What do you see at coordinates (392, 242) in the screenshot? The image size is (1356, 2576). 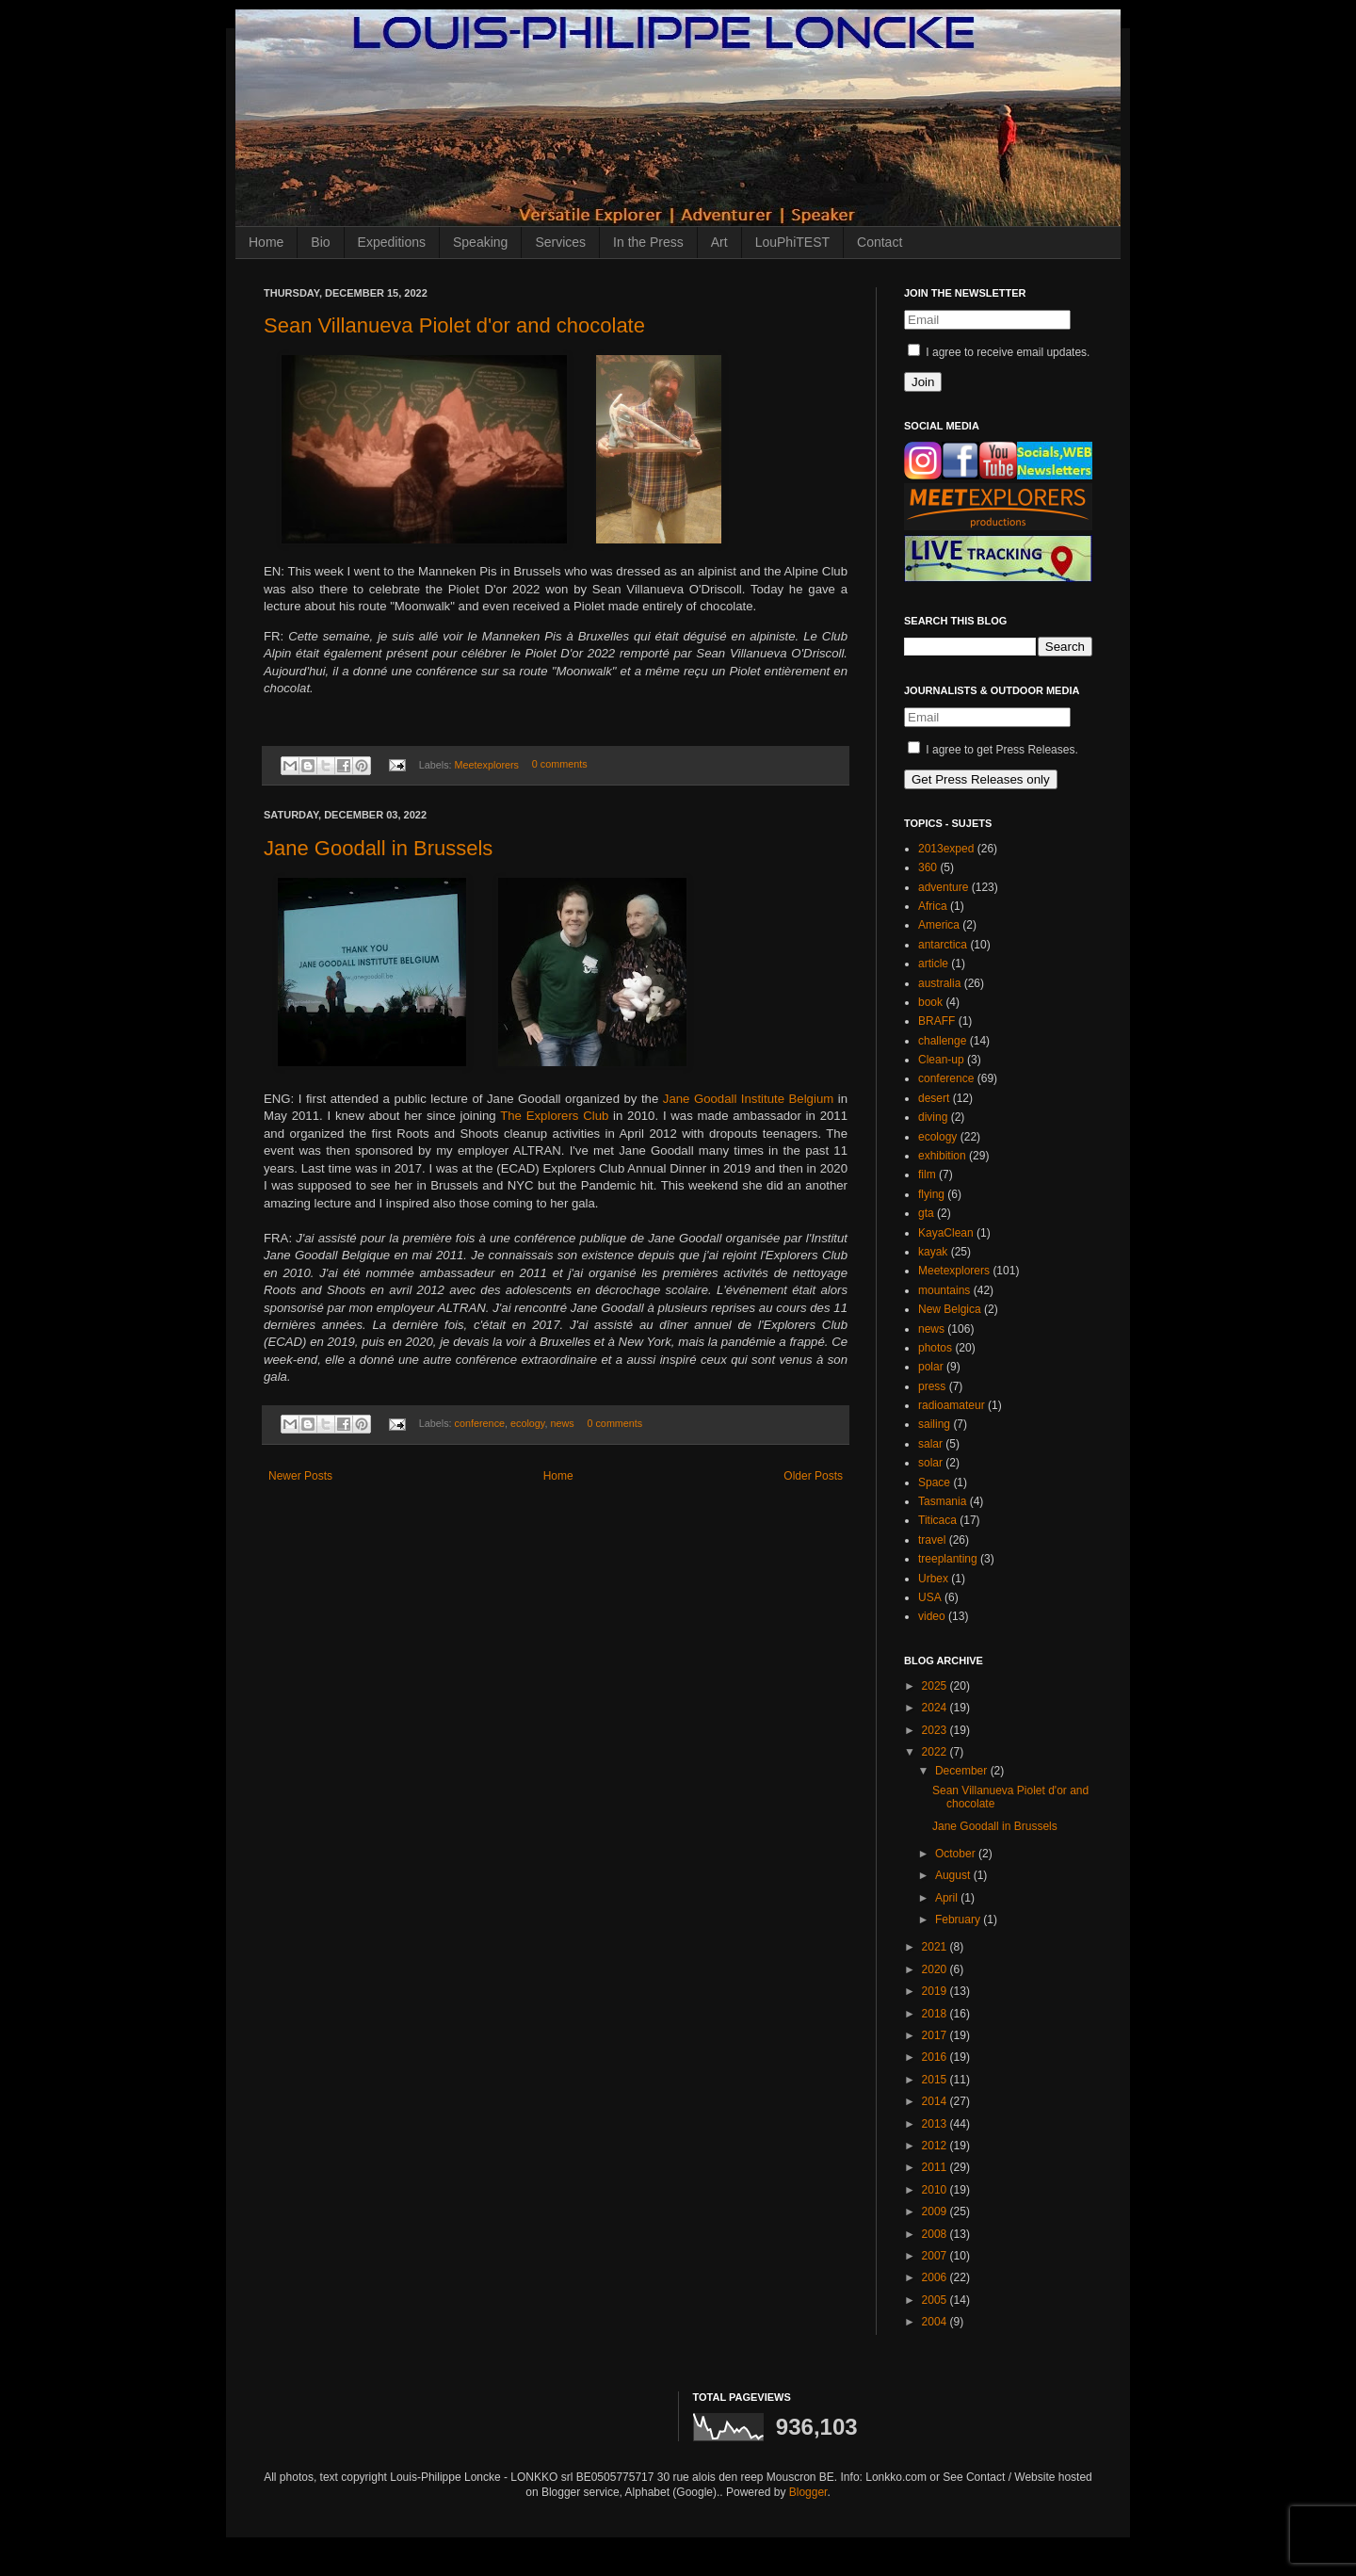 I see `Expeditions` at bounding box center [392, 242].